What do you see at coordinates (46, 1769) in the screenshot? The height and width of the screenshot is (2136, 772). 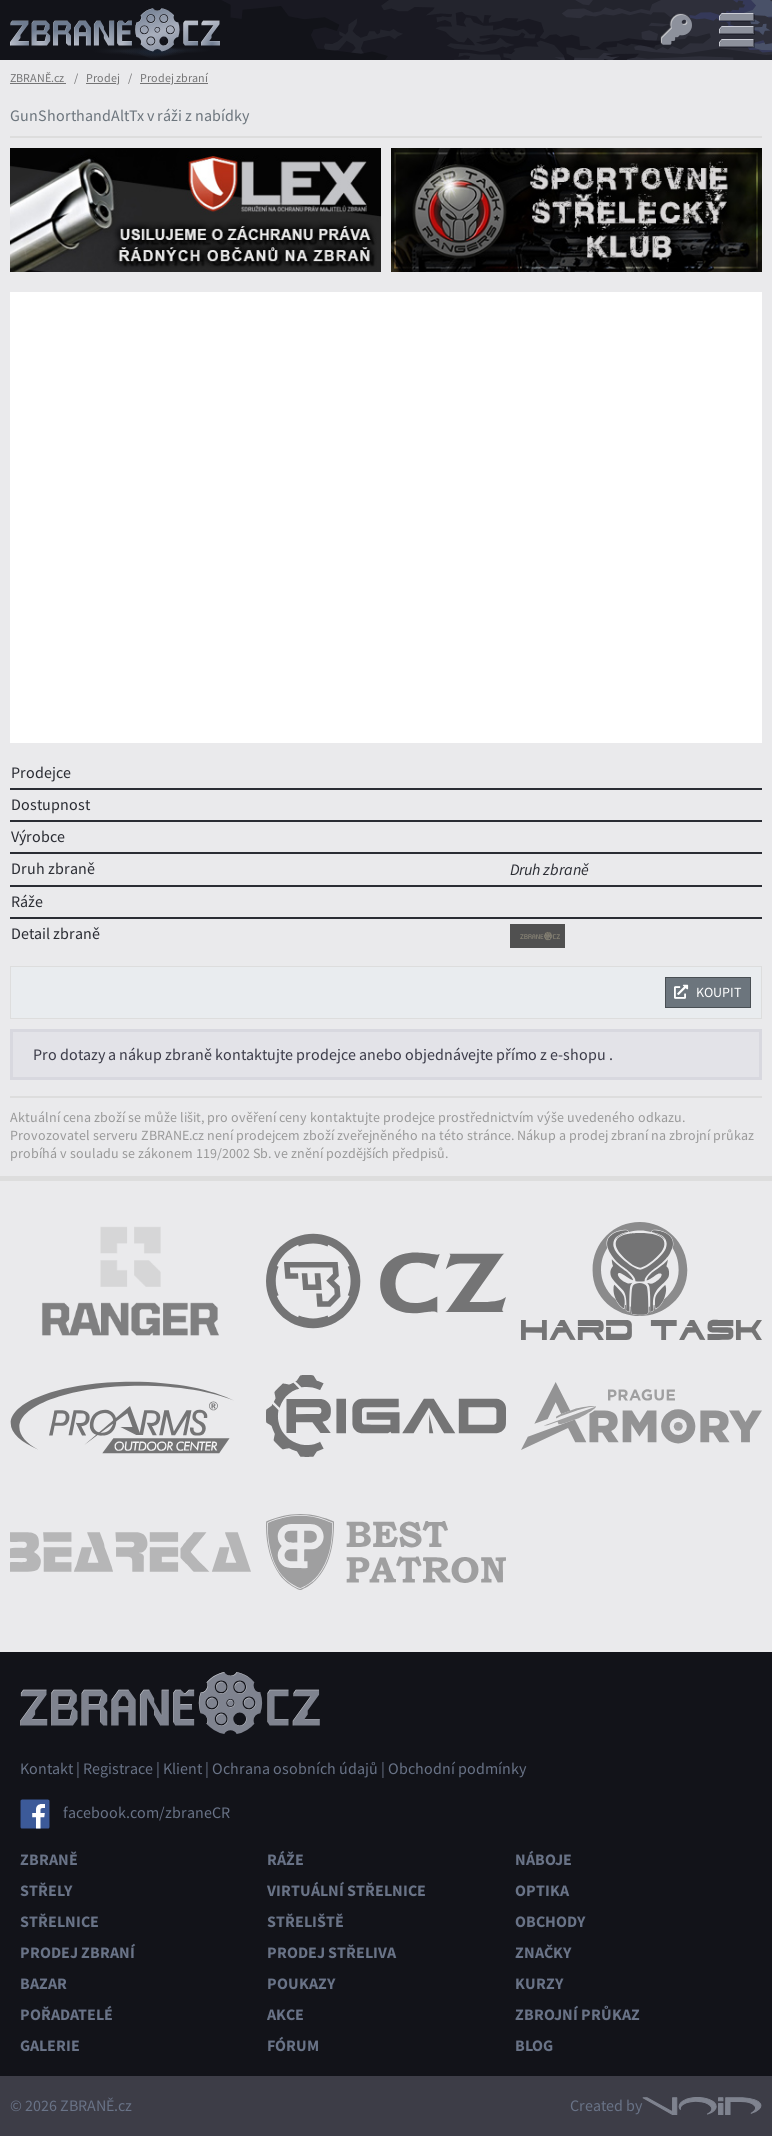 I see `Kontakt` at bounding box center [46, 1769].